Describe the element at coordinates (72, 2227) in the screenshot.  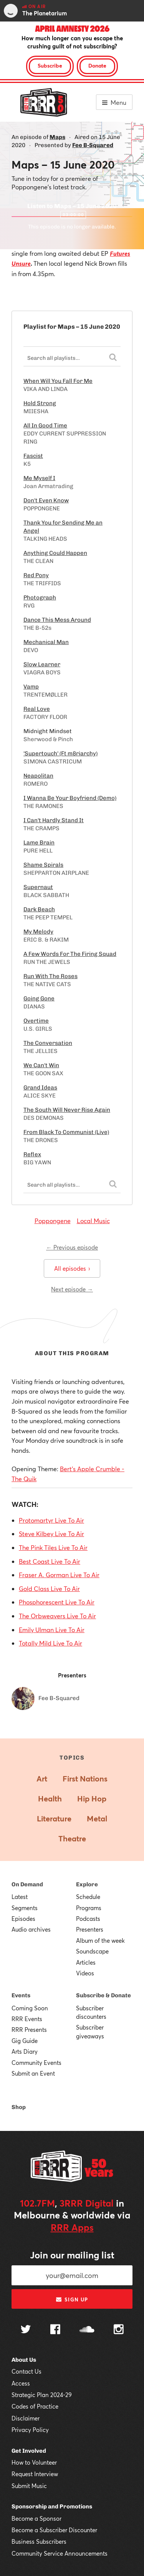
I see `RRR Apps` at that location.